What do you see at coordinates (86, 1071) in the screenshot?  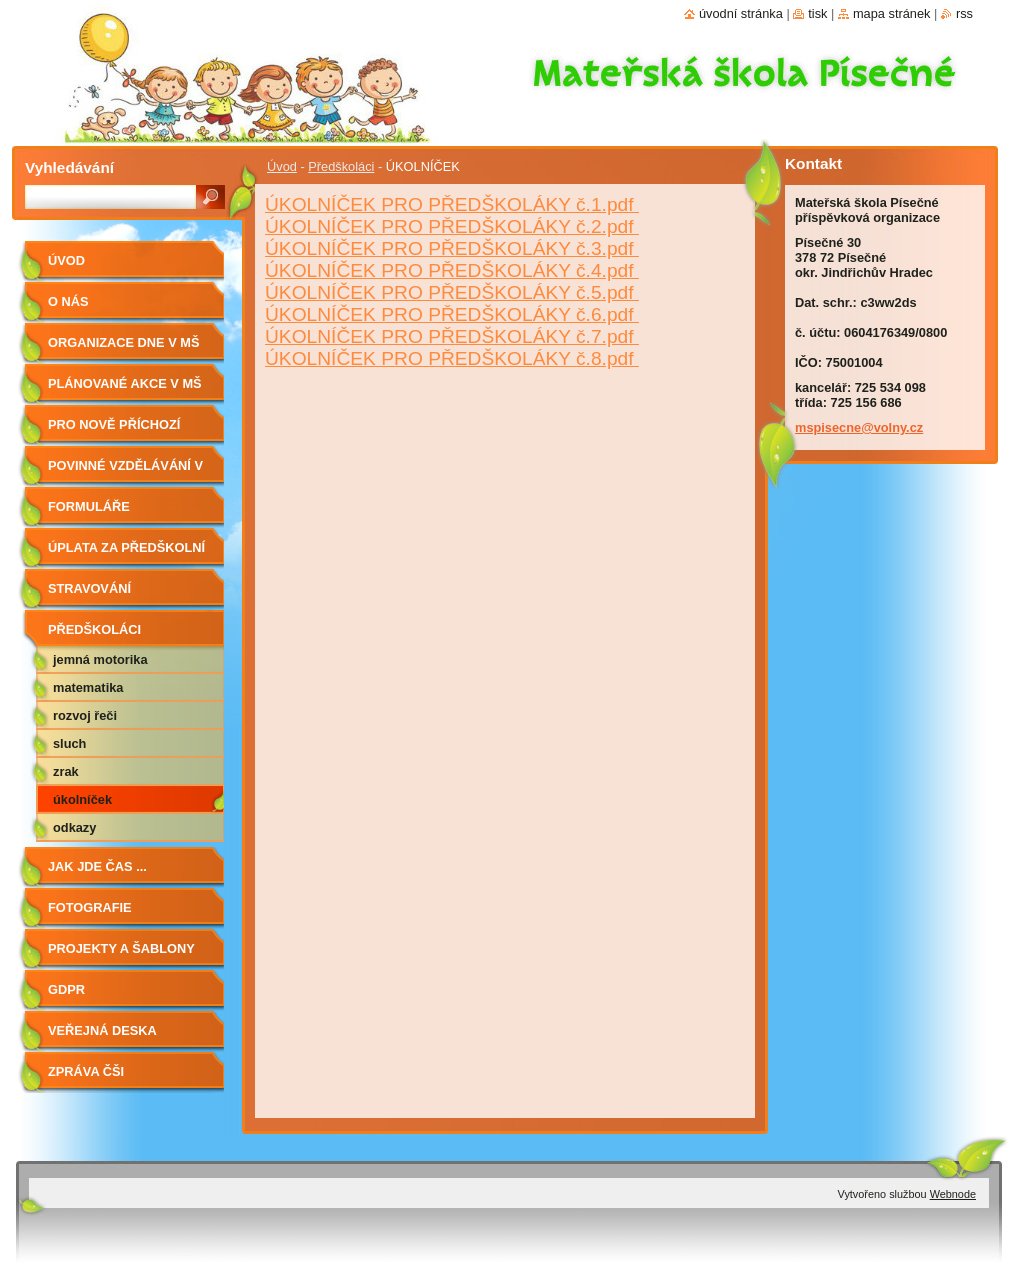 I see `ZPRÁVA ČŠI` at bounding box center [86, 1071].